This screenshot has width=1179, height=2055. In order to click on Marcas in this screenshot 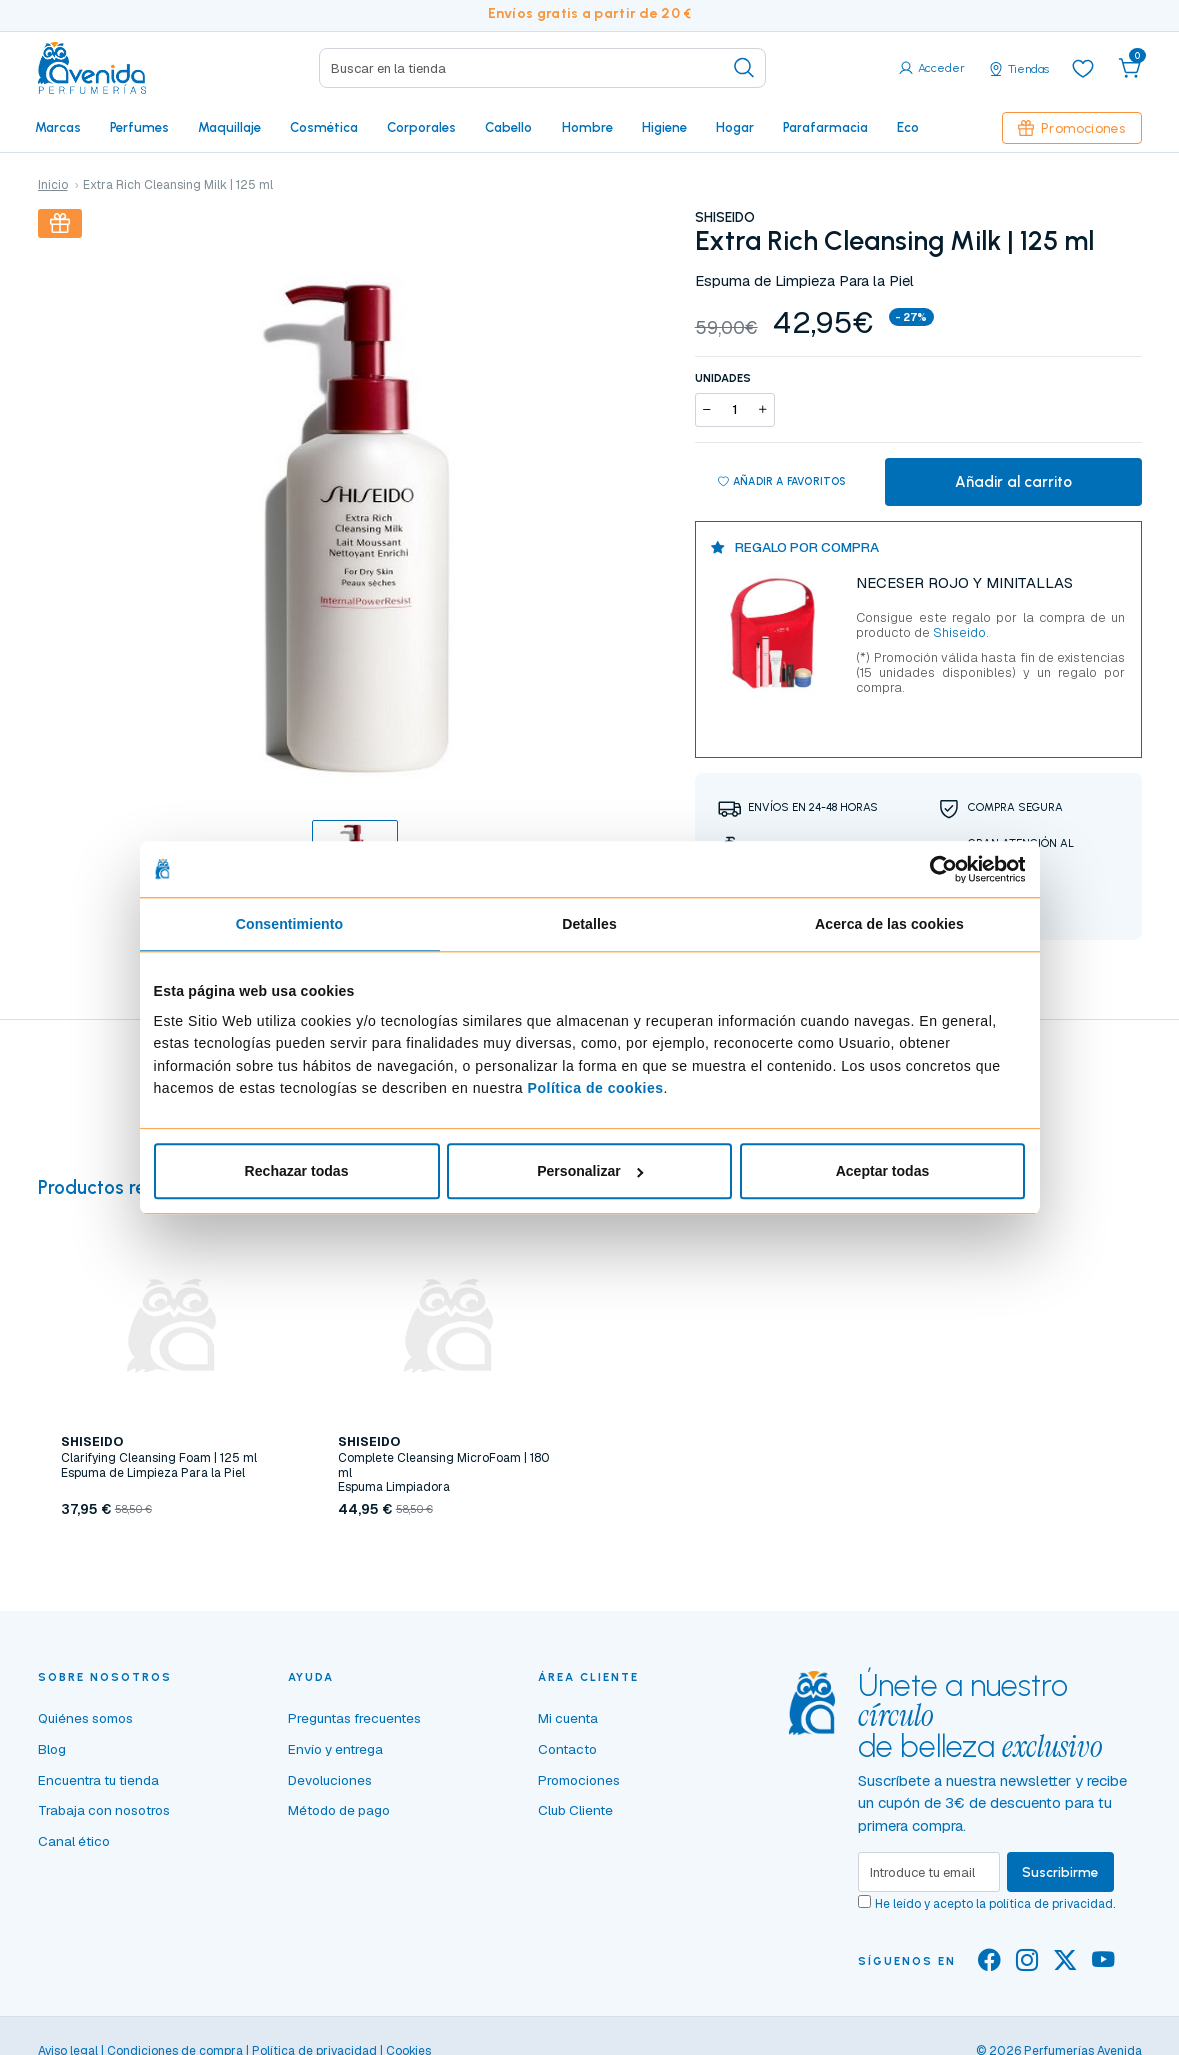, I will do `click(58, 127)`.